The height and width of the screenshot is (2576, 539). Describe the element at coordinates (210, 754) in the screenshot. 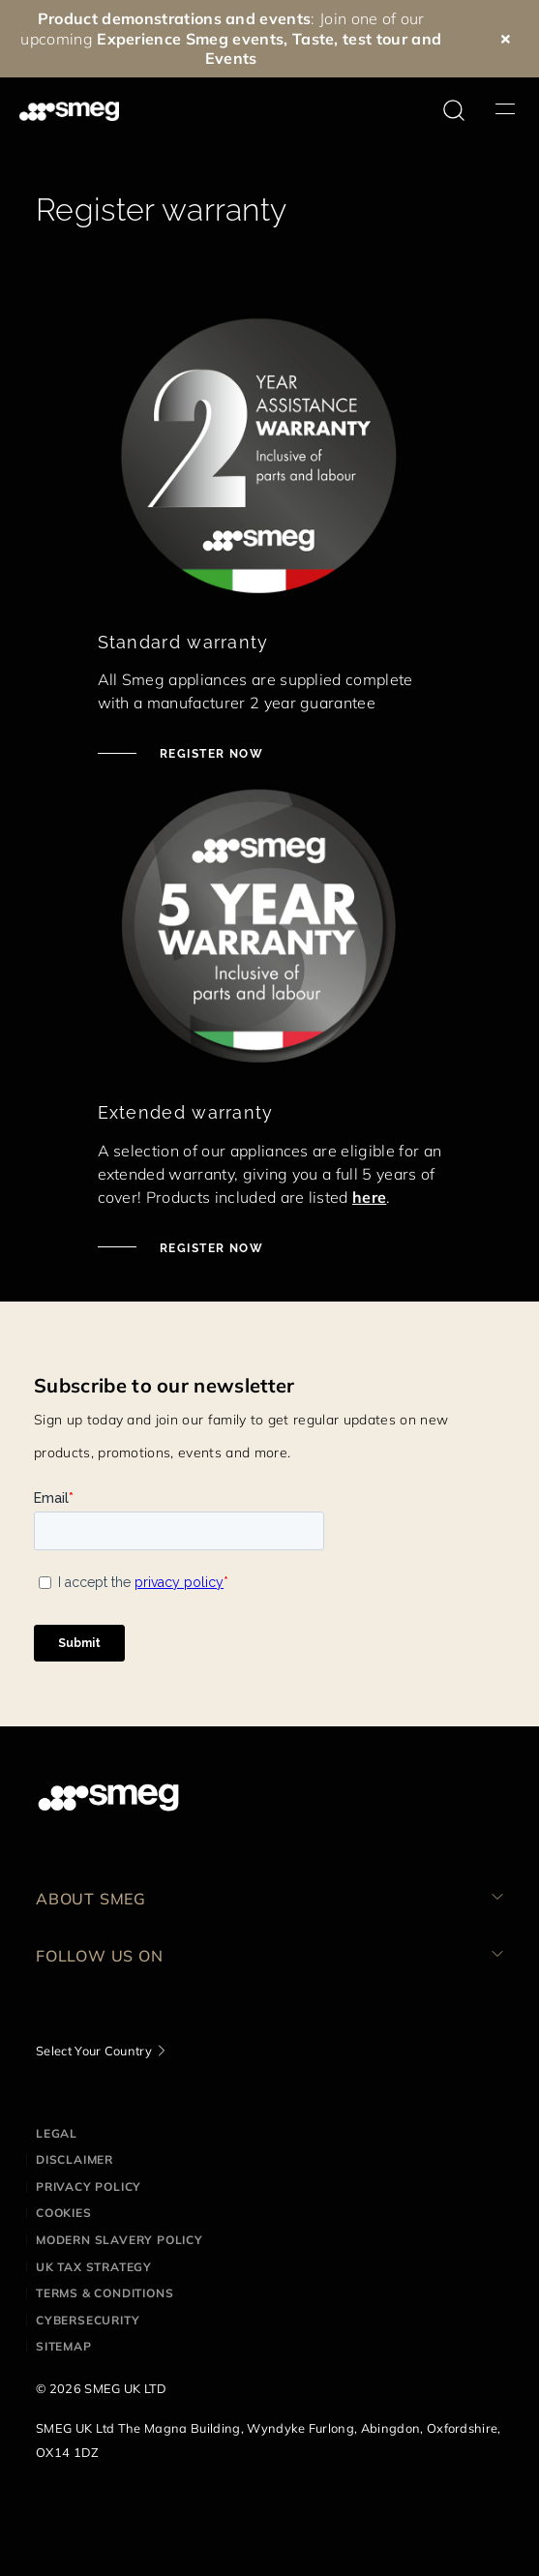

I see `Register now` at that location.